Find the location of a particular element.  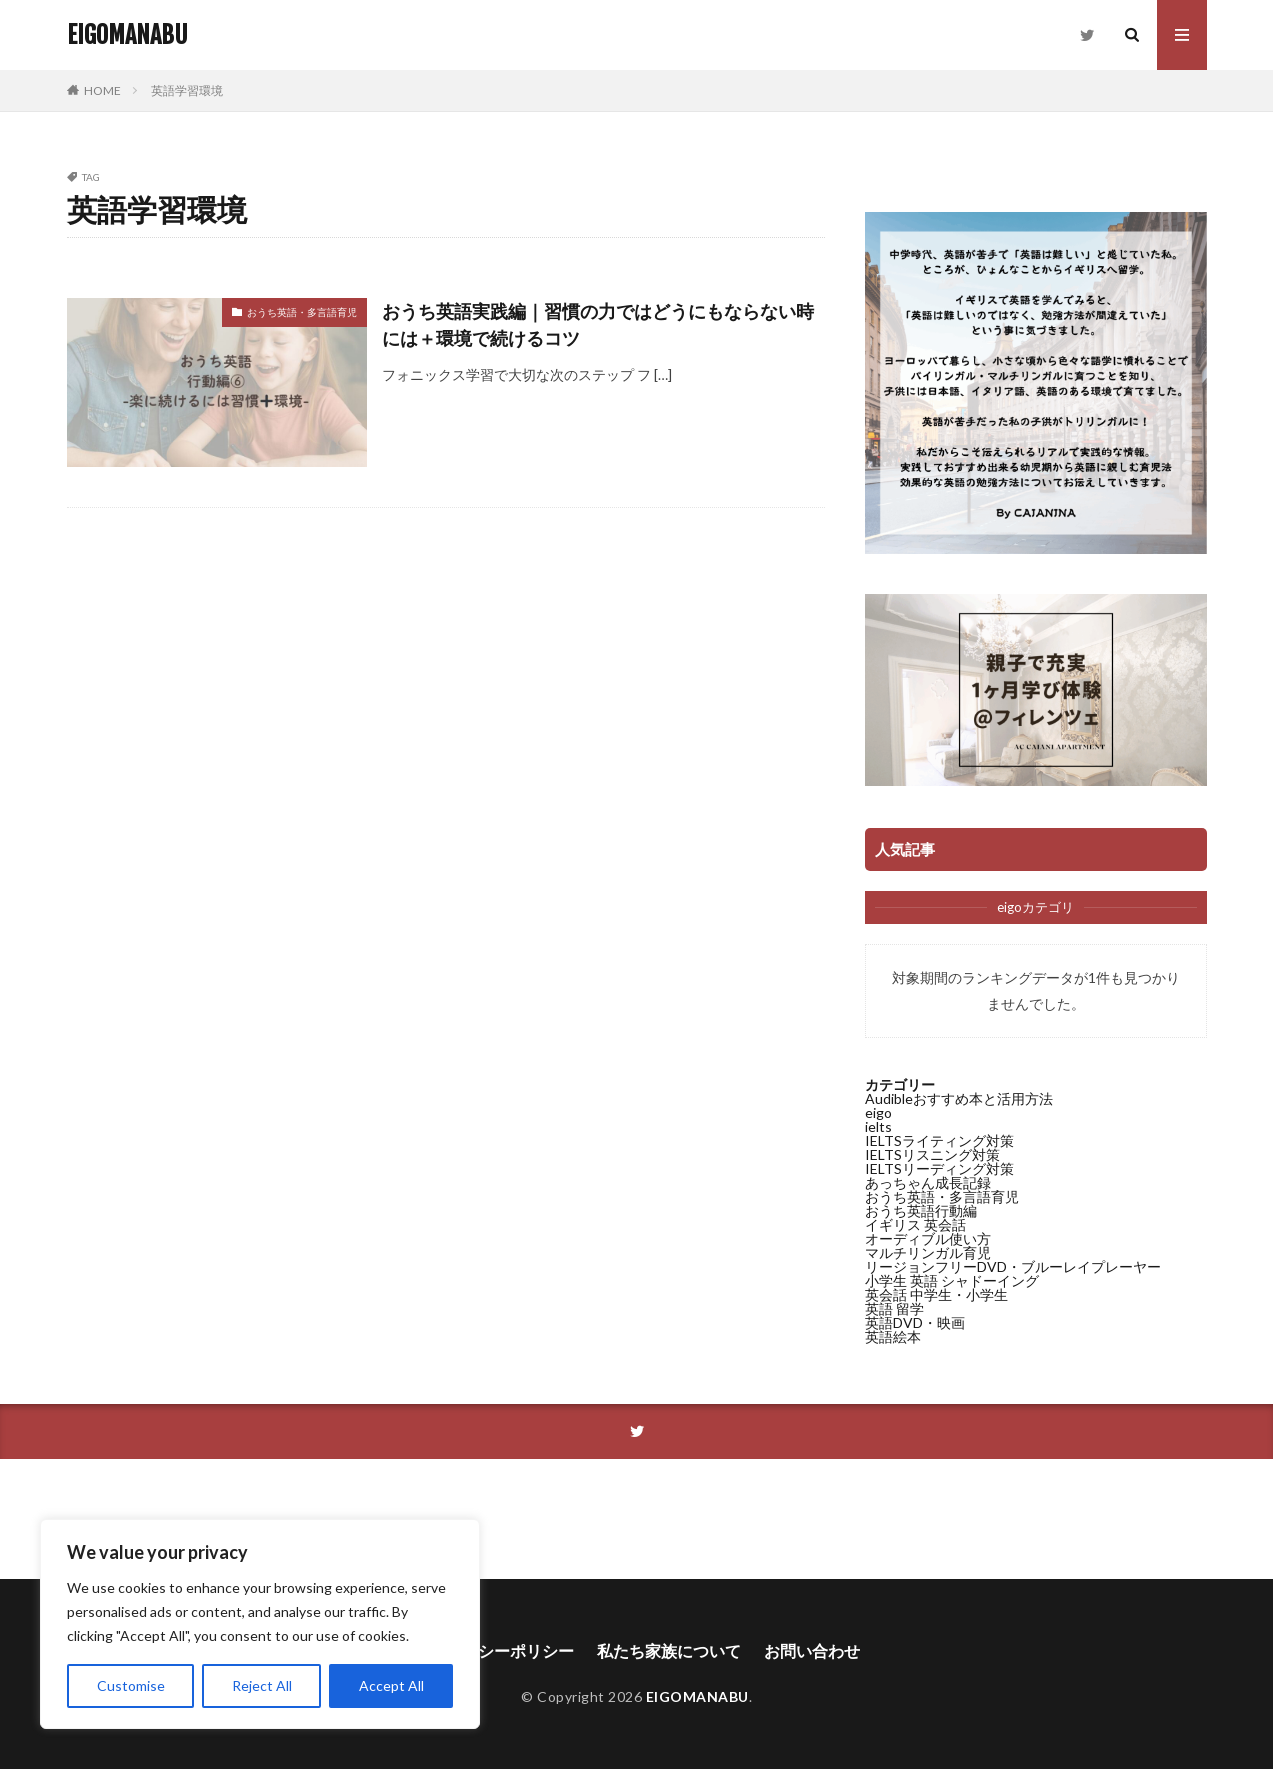

英語 留学 is located at coordinates (894, 1308).